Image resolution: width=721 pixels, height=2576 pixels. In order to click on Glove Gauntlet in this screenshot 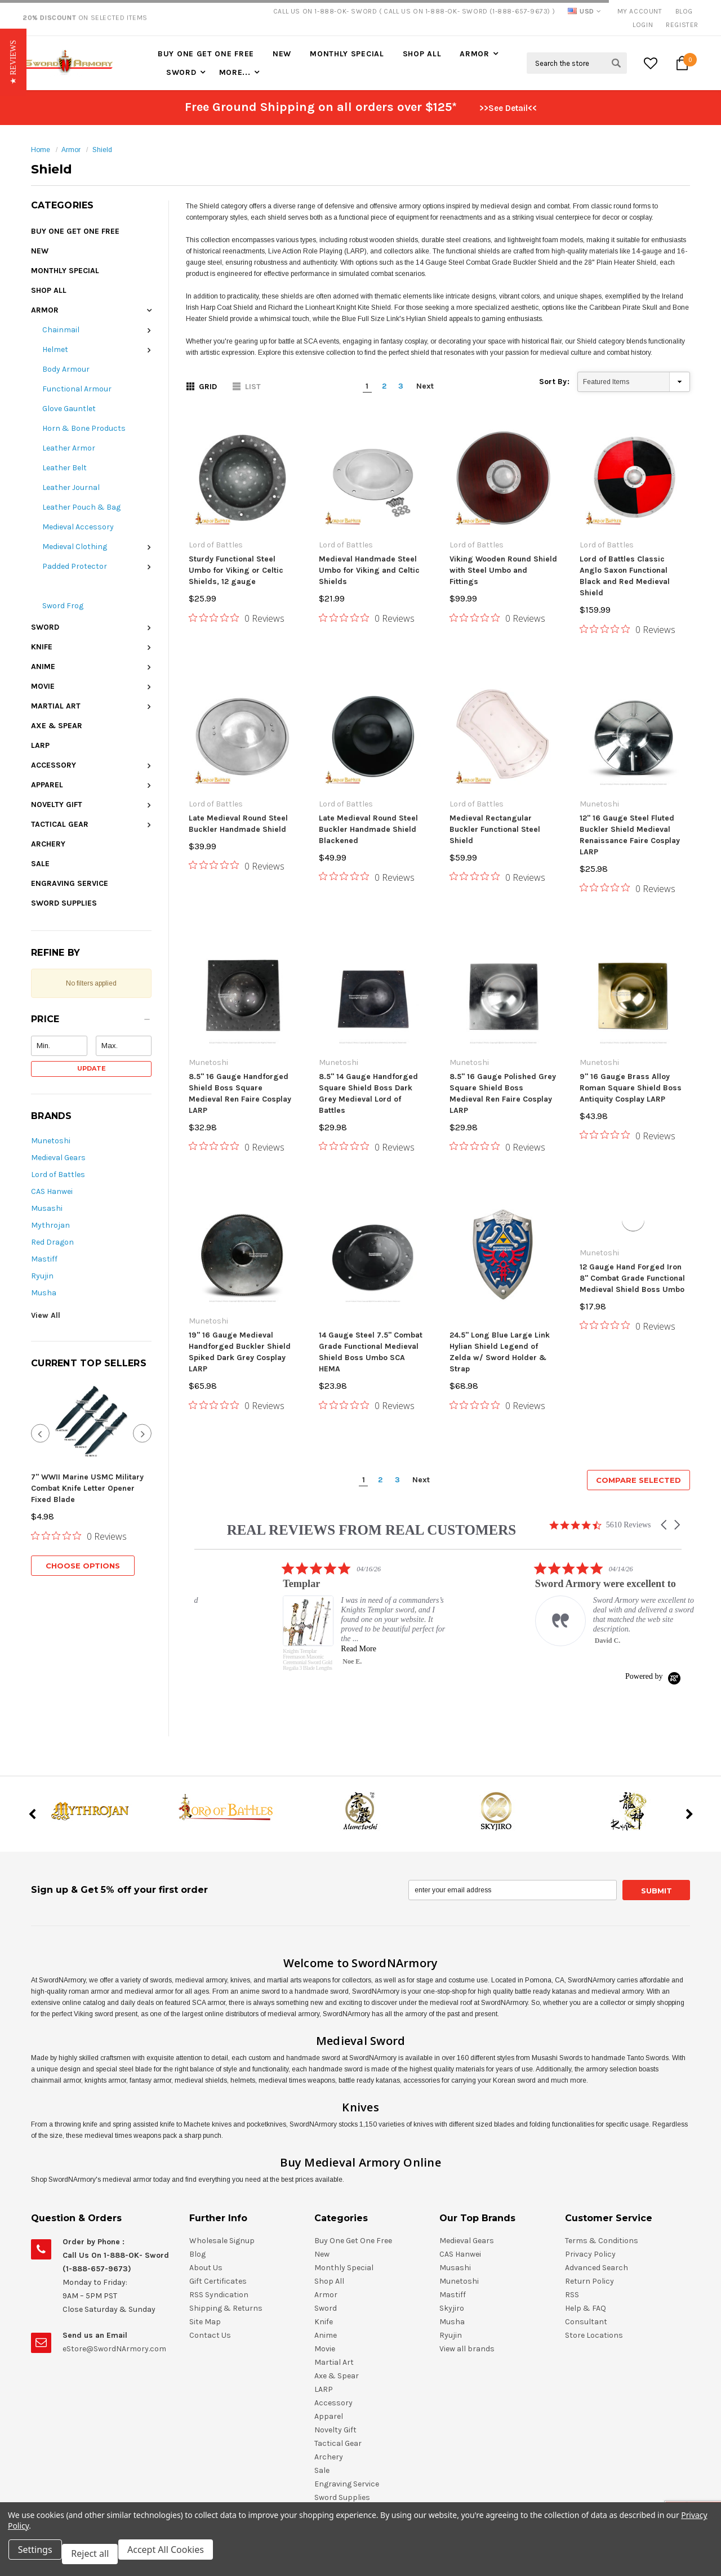, I will do `click(69, 408)`.